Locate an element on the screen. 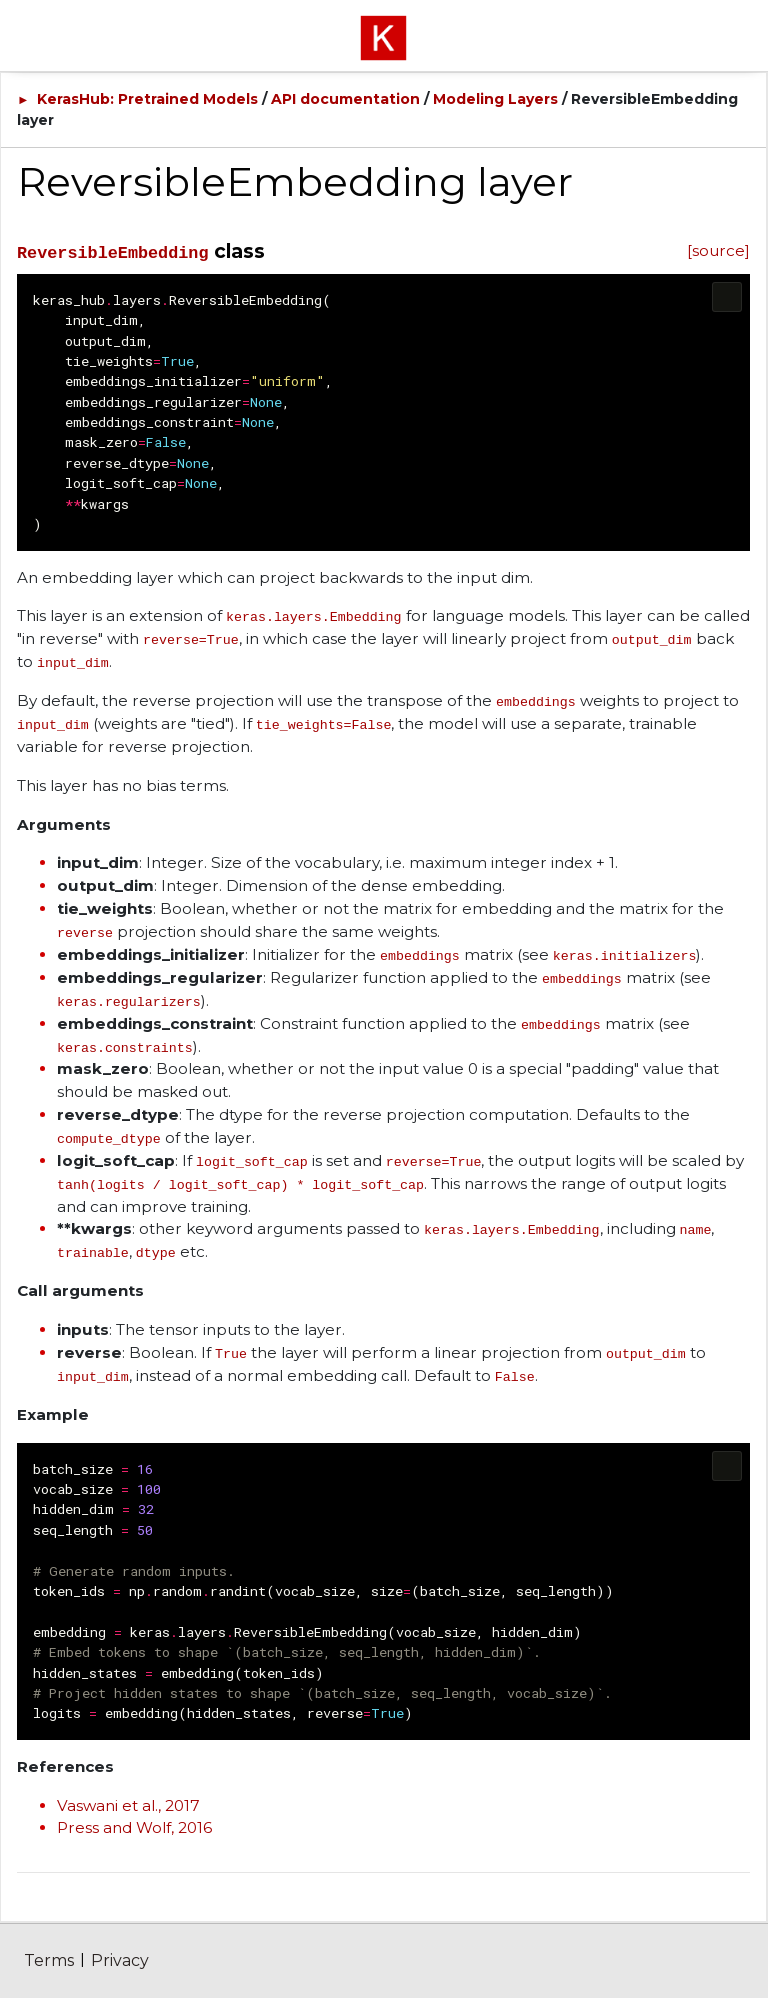 This screenshot has width=768, height=1998. Press and Wolf, 2016 is located at coordinates (134, 1827).